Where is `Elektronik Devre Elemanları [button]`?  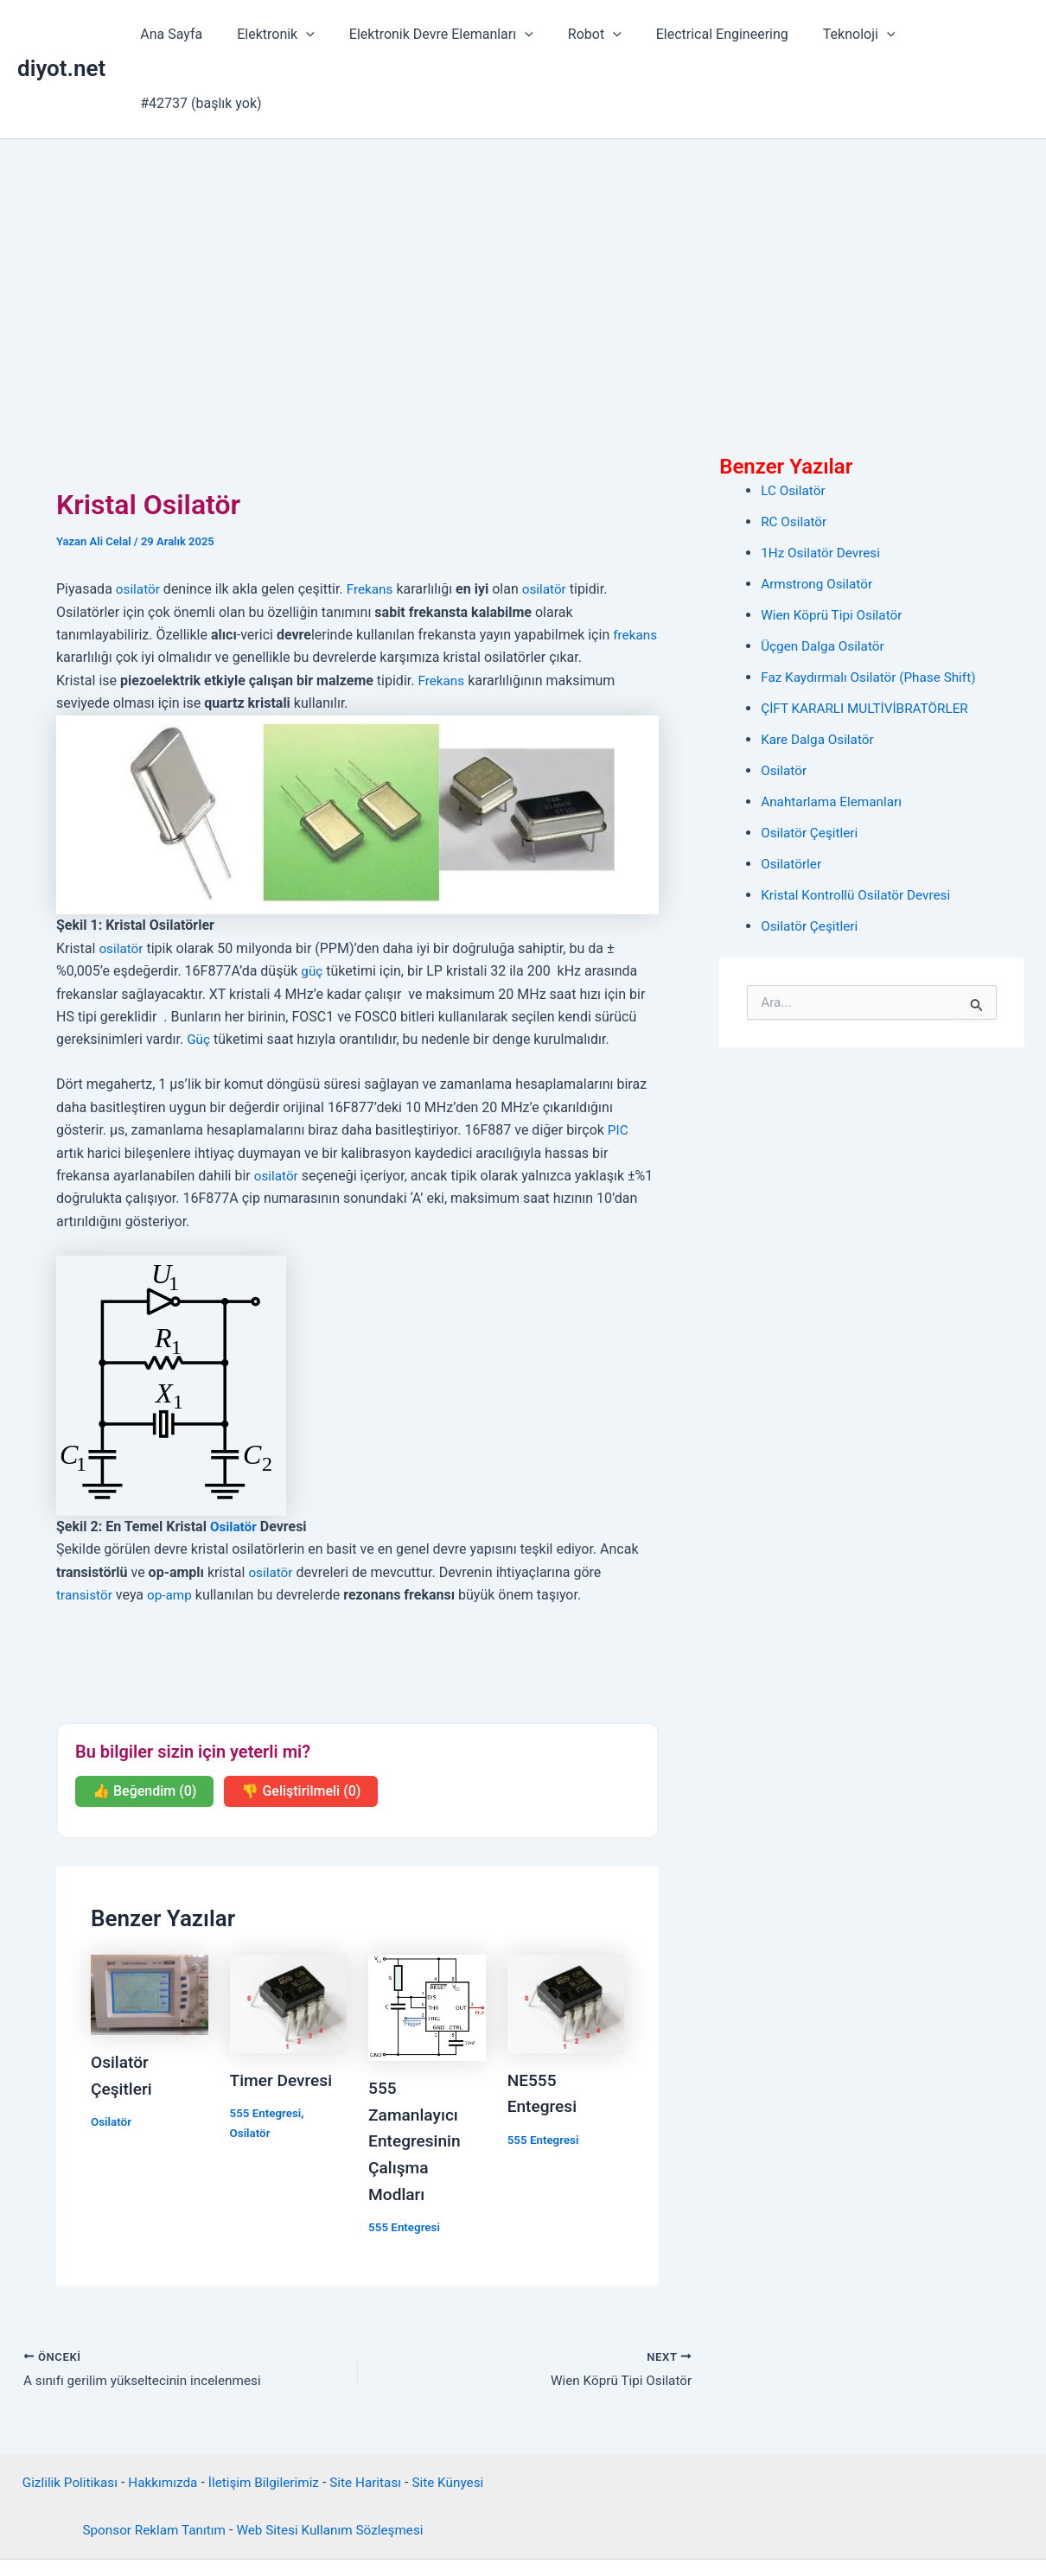 Elektronik Devre Elemanları [button] is located at coordinates (433, 34).